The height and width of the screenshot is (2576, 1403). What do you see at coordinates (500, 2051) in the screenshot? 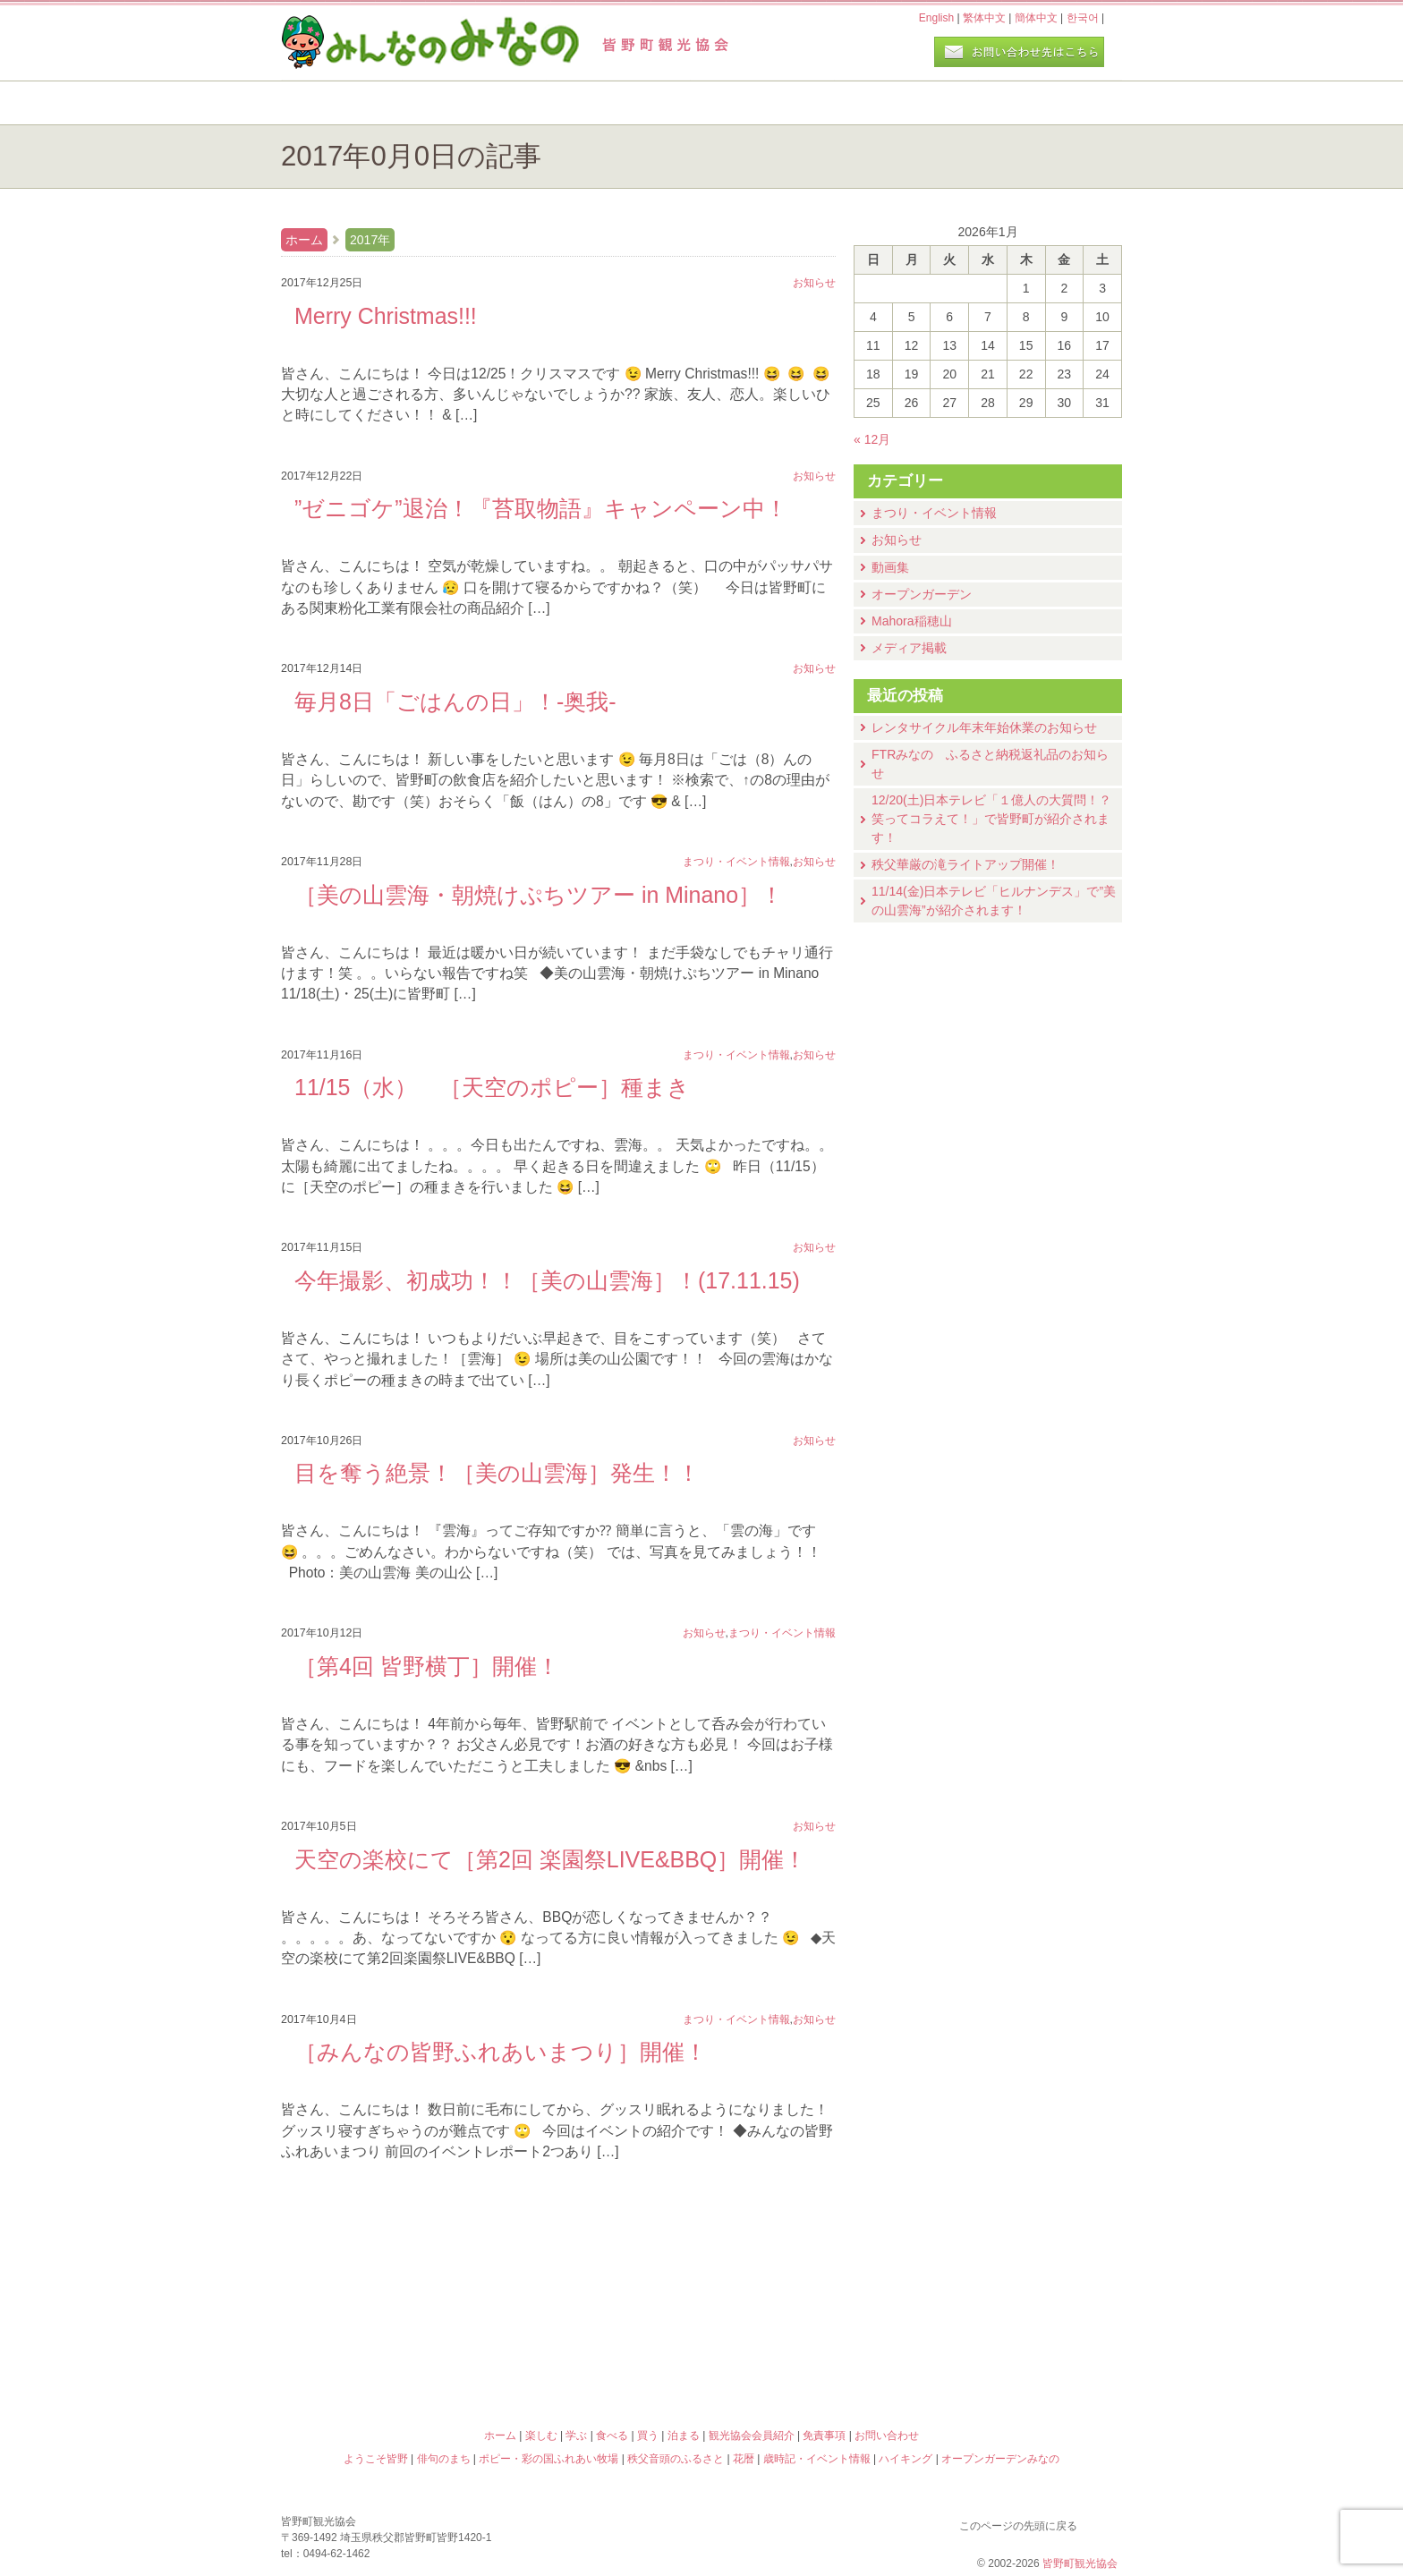
I see `［みんなの皆野ふれあいまつり］開催！` at bounding box center [500, 2051].